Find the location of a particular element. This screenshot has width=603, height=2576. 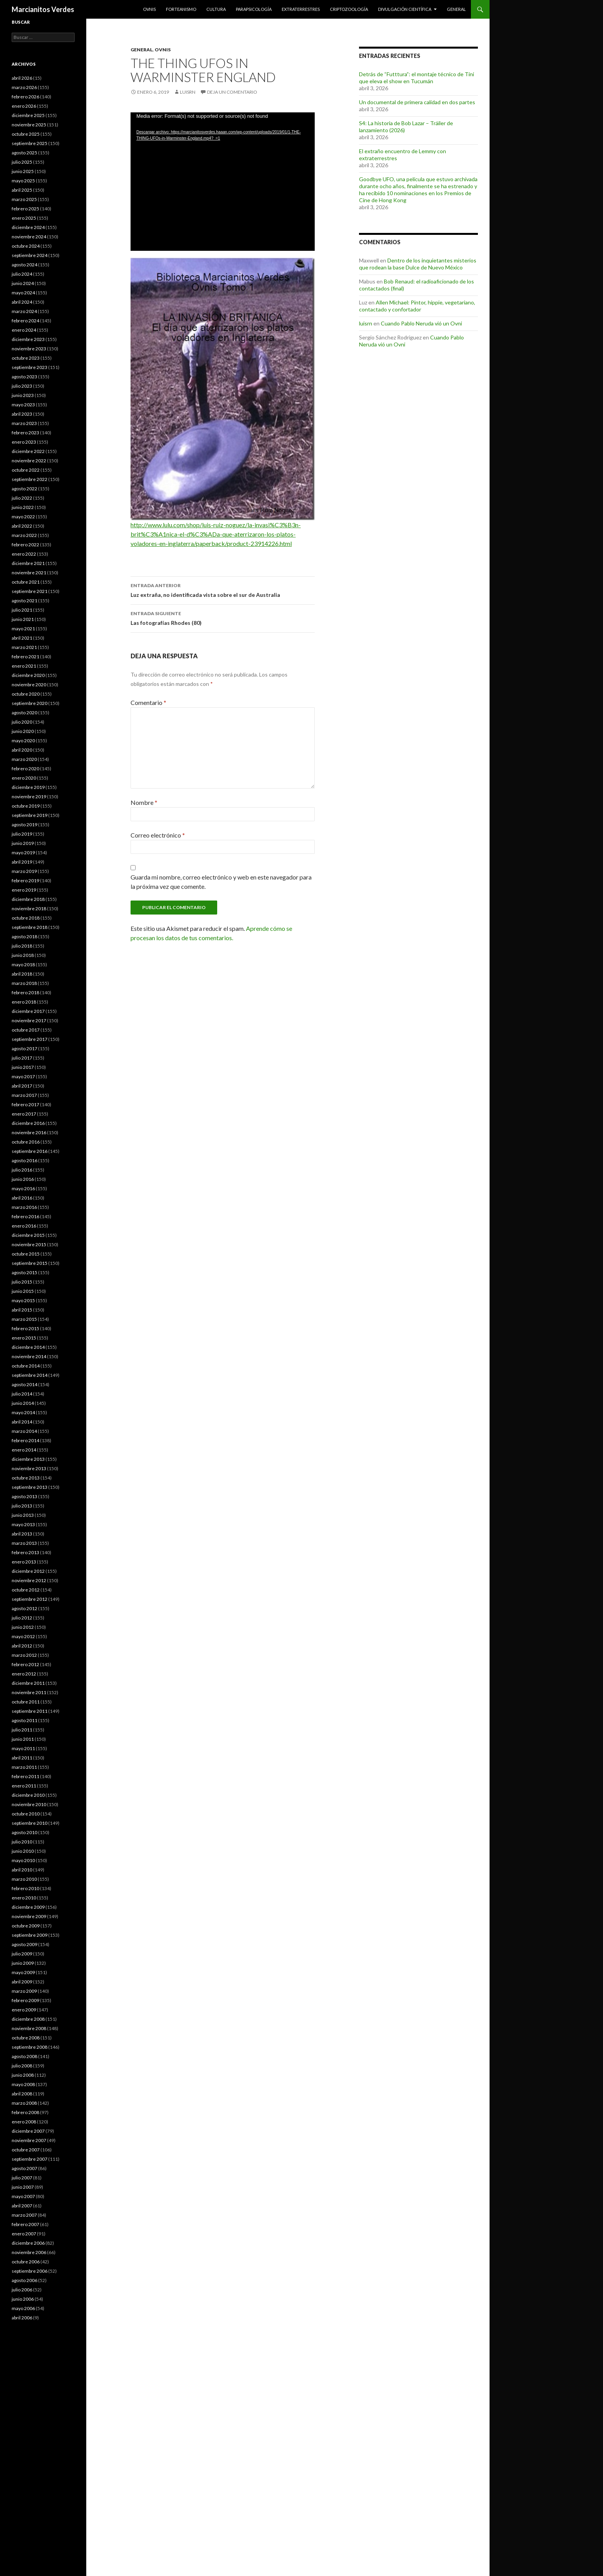

julio 2014 is located at coordinates (22, 1394).